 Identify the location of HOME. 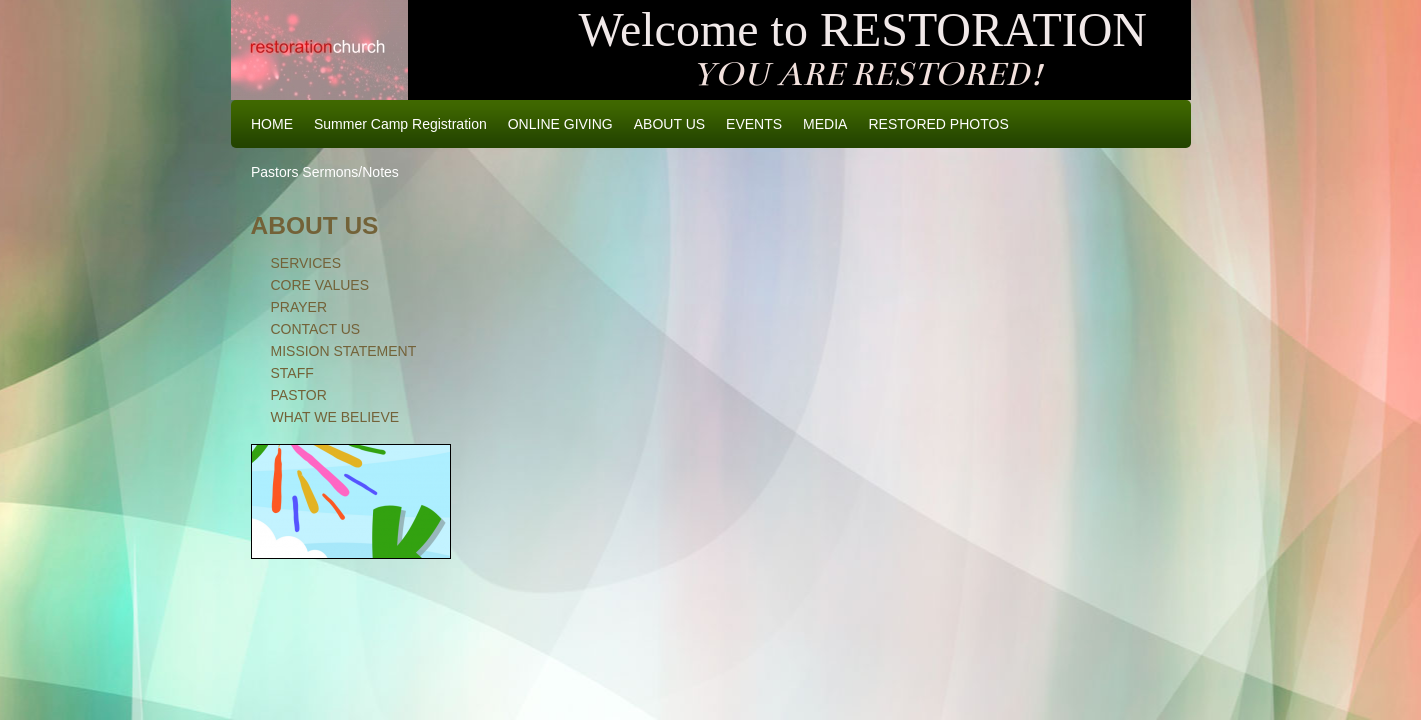
(272, 124).